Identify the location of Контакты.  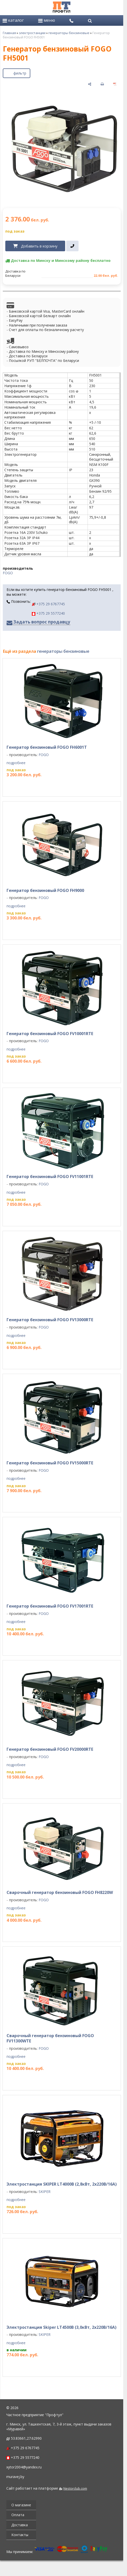
(19, 2534).